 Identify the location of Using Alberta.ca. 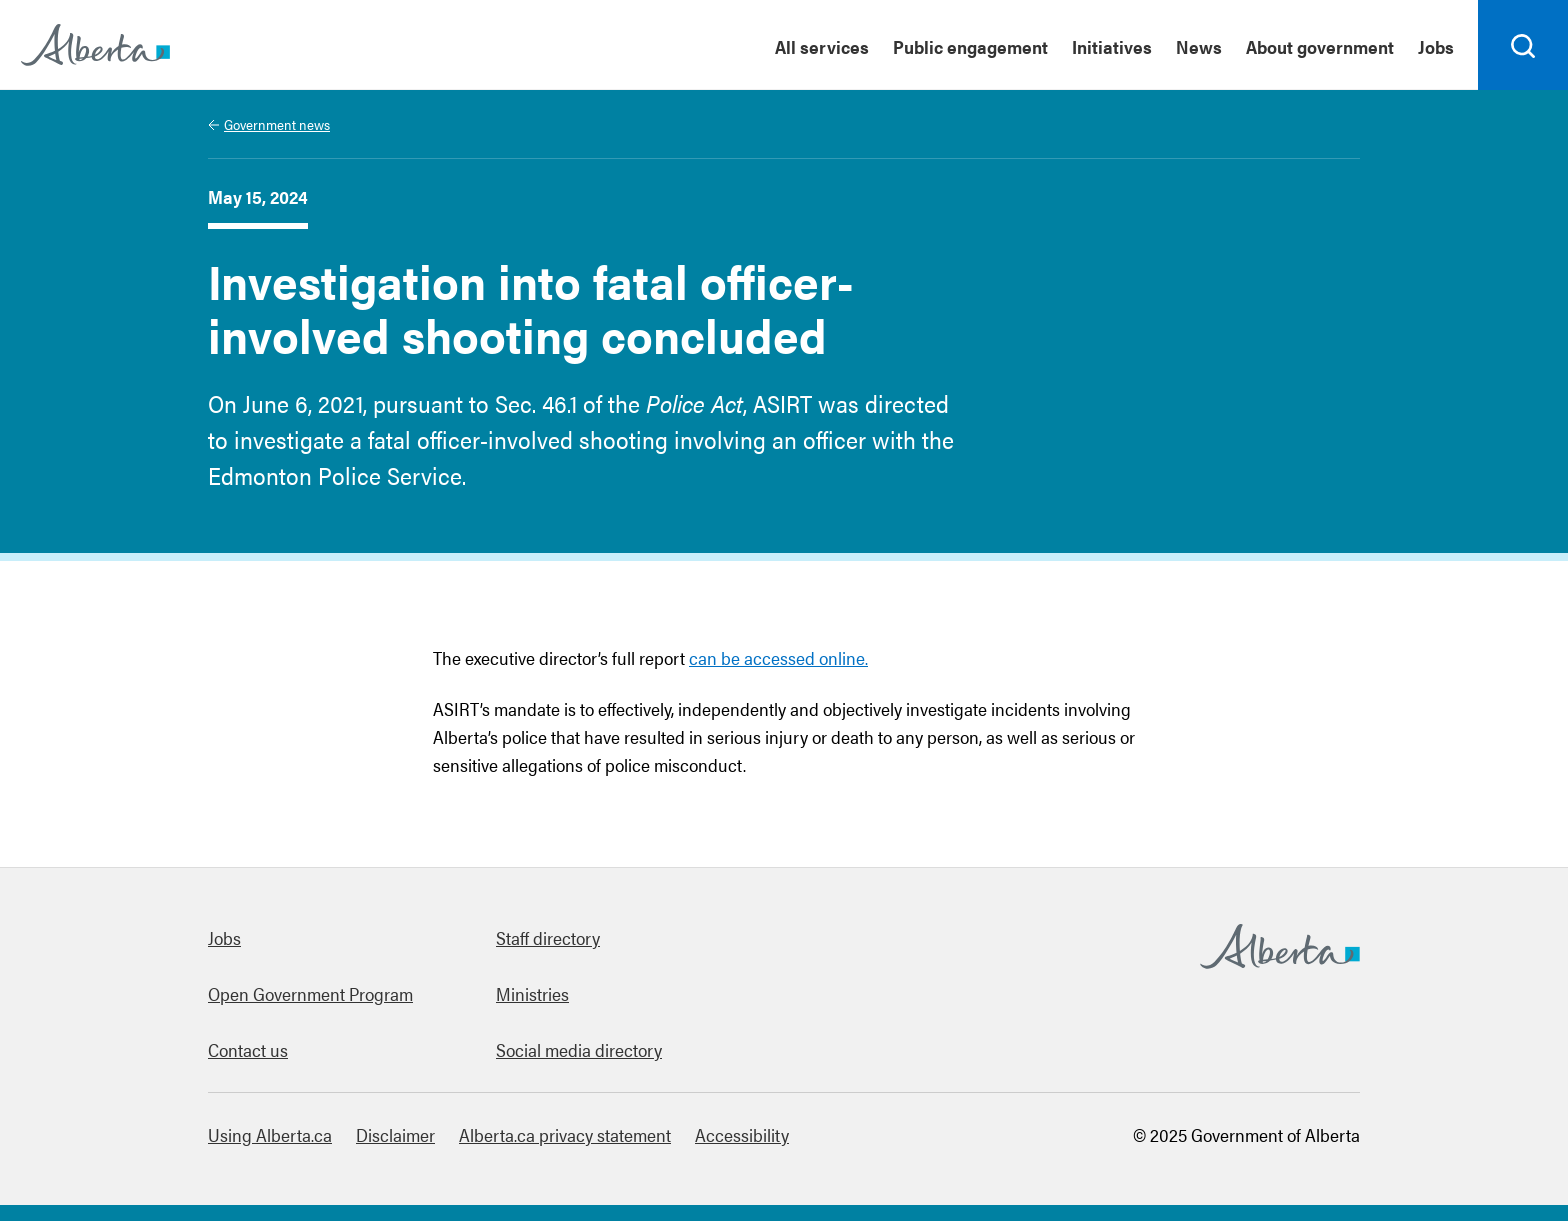
(270, 1134).